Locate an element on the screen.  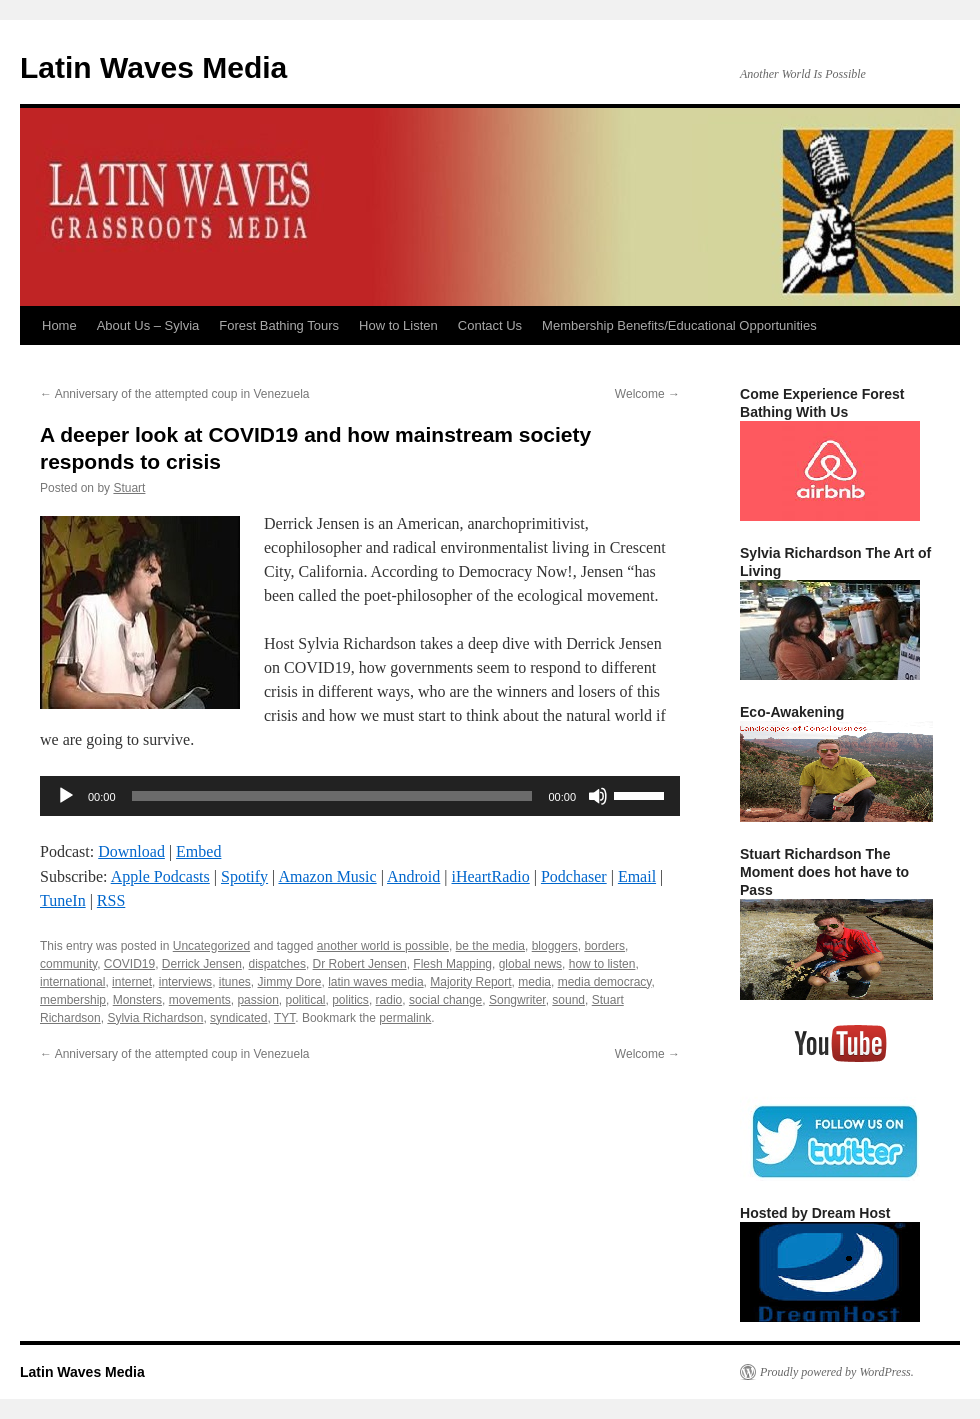
[Mute] is located at coordinates (598, 796).